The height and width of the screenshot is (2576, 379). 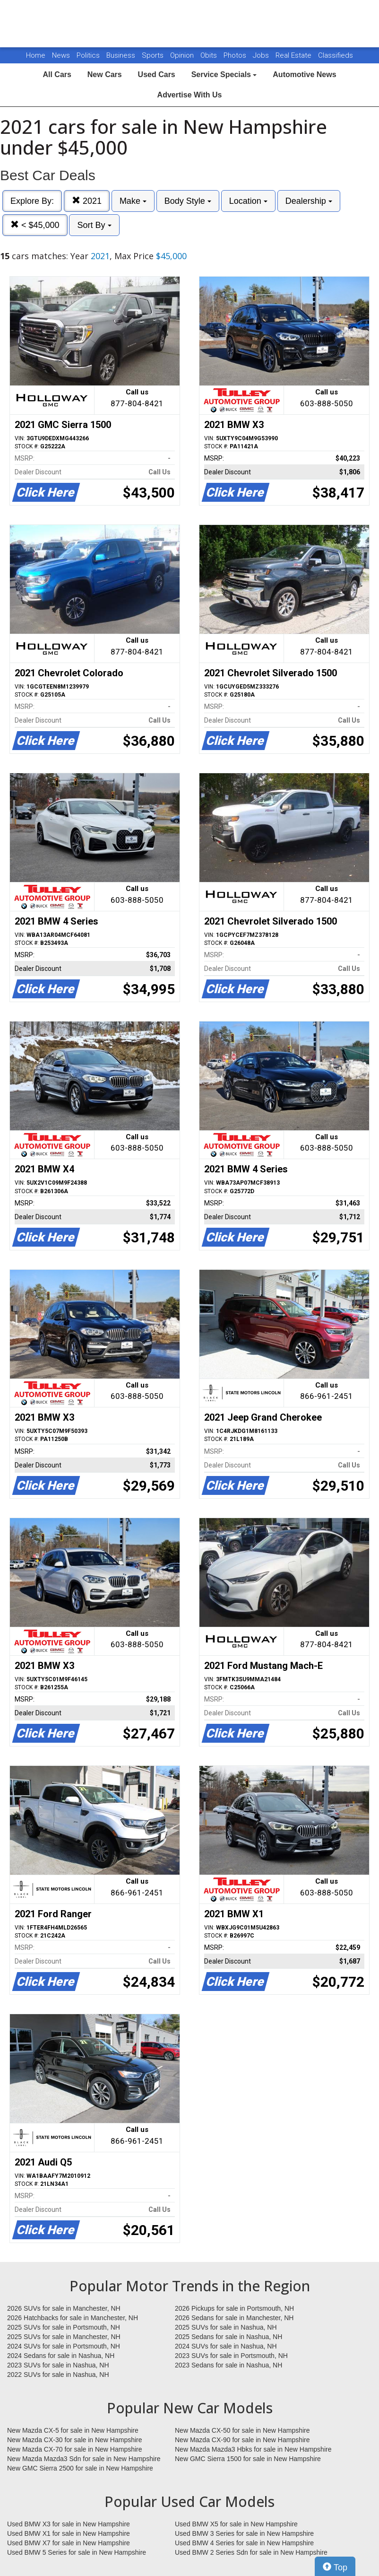 What do you see at coordinates (68, 2543) in the screenshot?
I see `Used BMW X7 for sale in New Hampshire` at bounding box center [68, 2543].